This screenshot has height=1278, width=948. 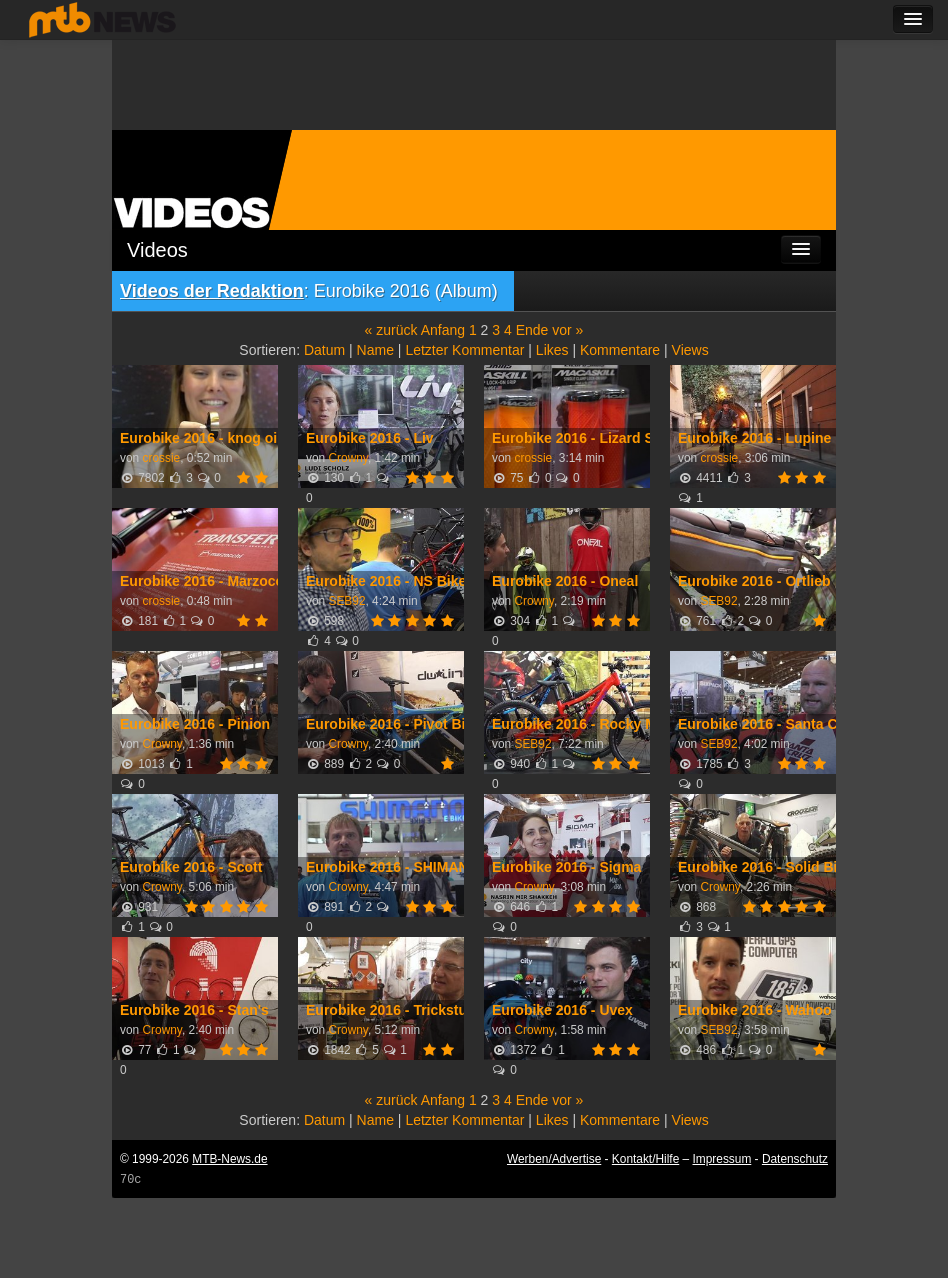 What do you see at coordinates (554, 1159) in the screenshot?
I see `Werben/Advertise` at bounding box center [554, 1159].